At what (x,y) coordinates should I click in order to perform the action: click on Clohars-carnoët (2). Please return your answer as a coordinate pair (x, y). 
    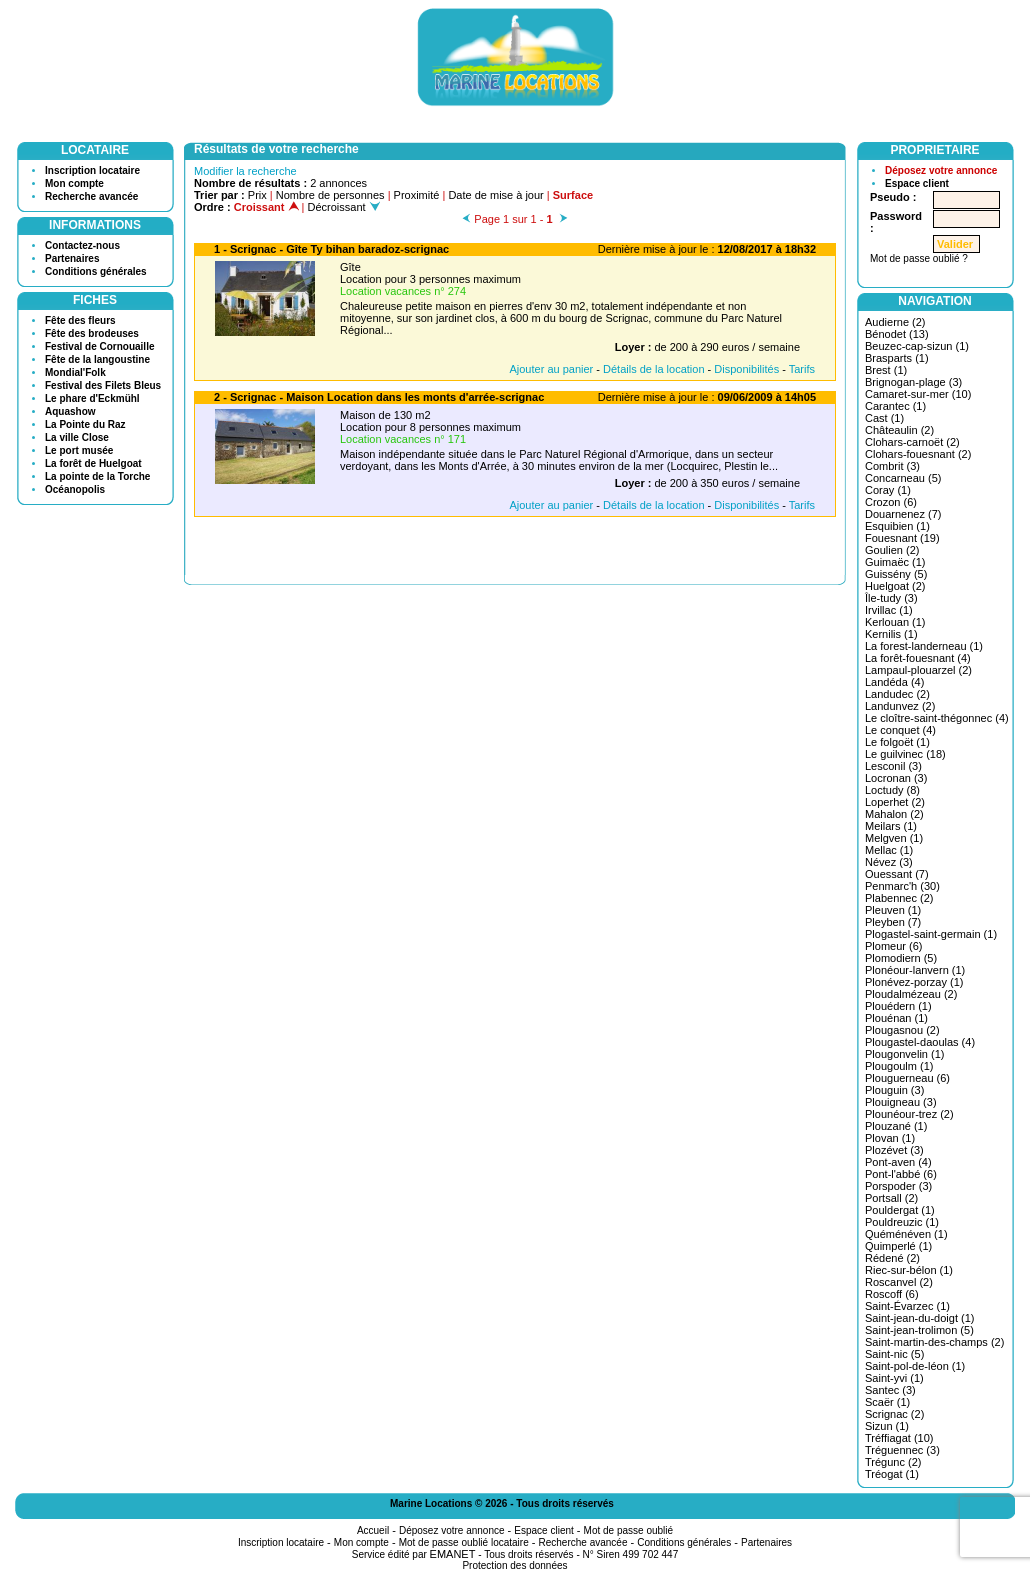
    Looking at the image, I should click on (912, 442).